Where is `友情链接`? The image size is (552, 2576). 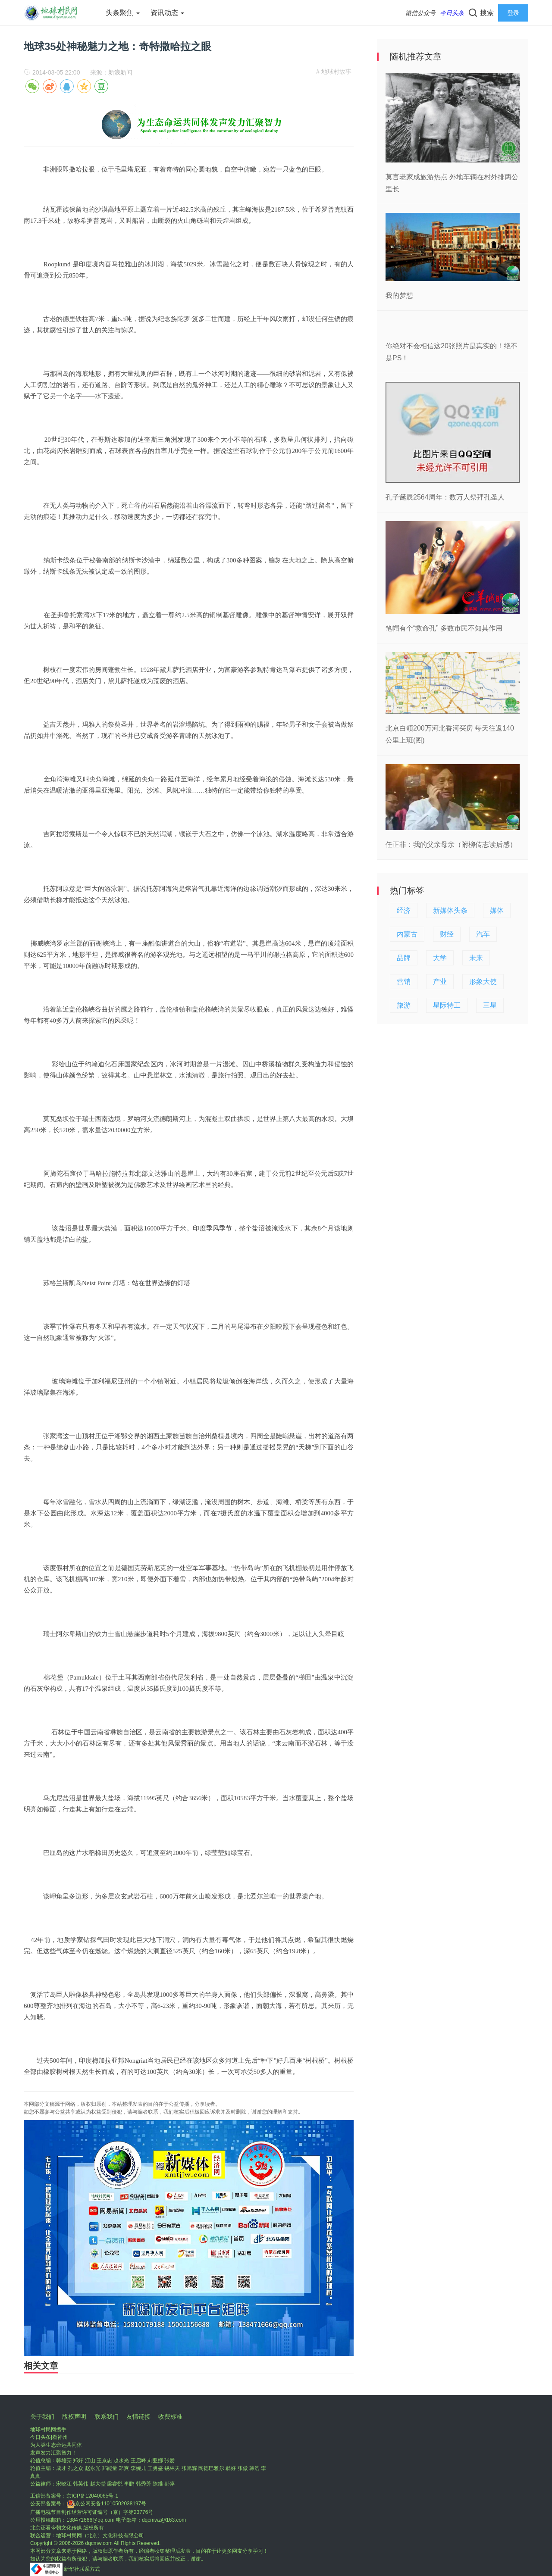 友情链接 is located at coordinates (138, 2416).